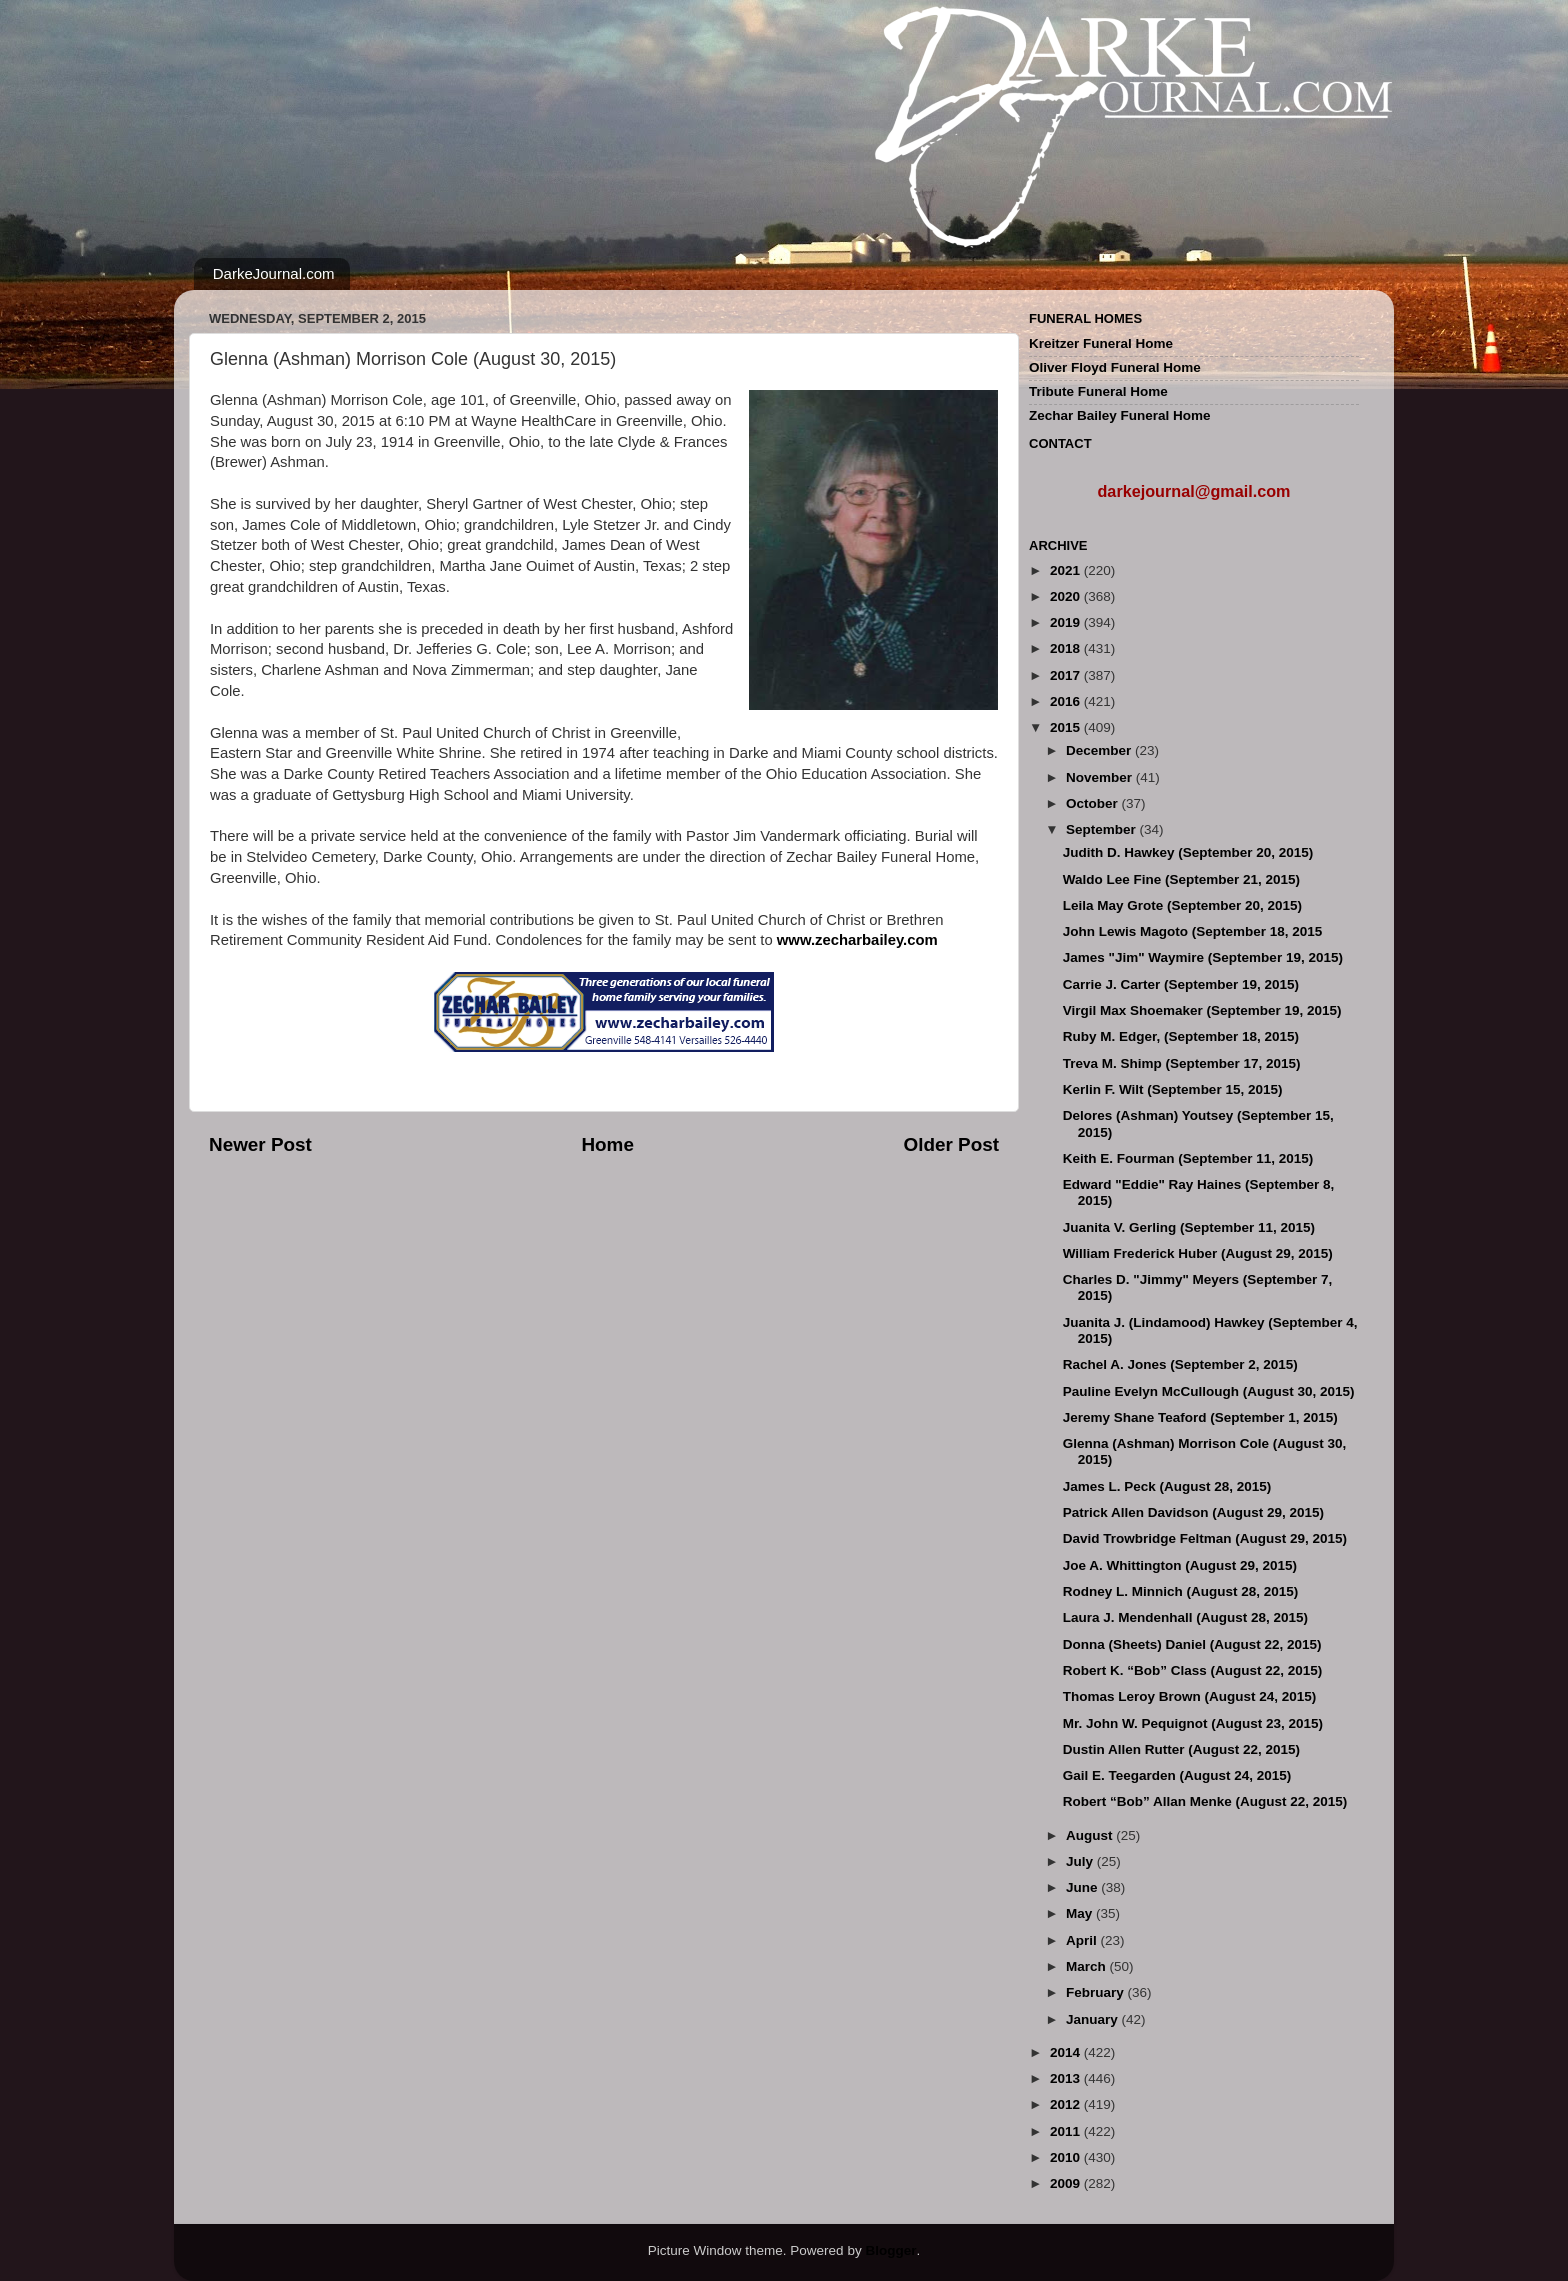  Describe the element at coordinates (1081, 1913) in the screenshot. I see `May` at that location.